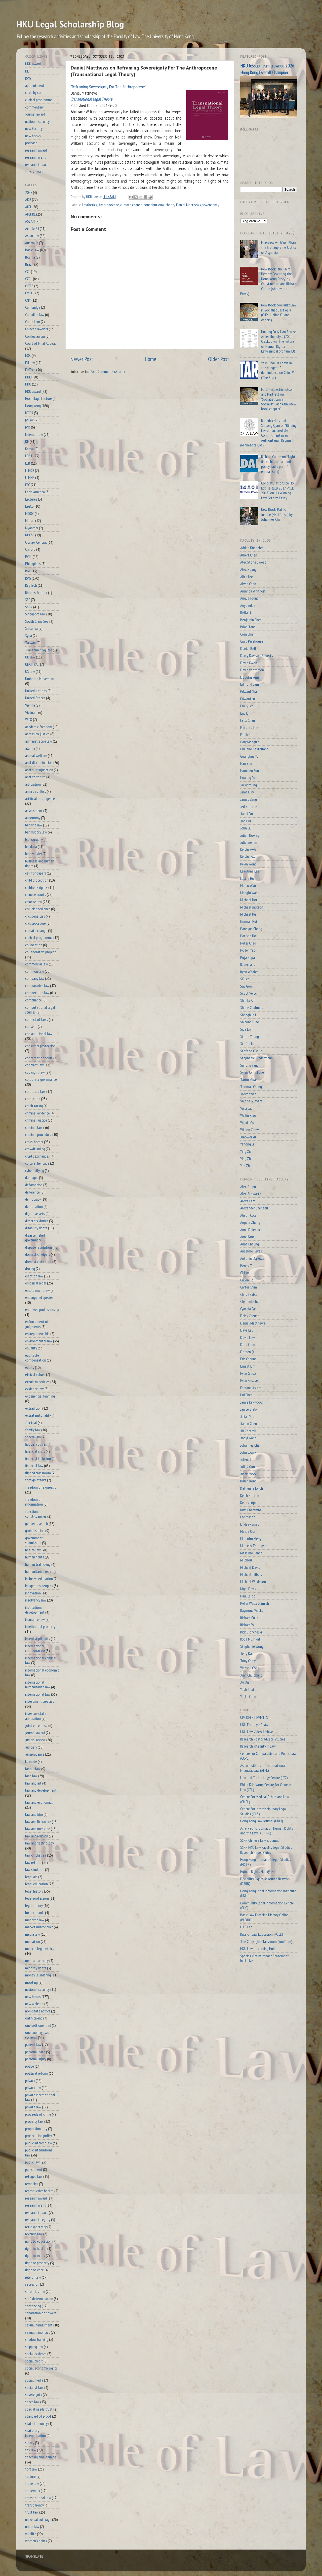 This screenshot has width=322, height=2576. Describe the element at coordinates (35, 1716) in the screenshot. I see `investor-state arbitration` at that location.